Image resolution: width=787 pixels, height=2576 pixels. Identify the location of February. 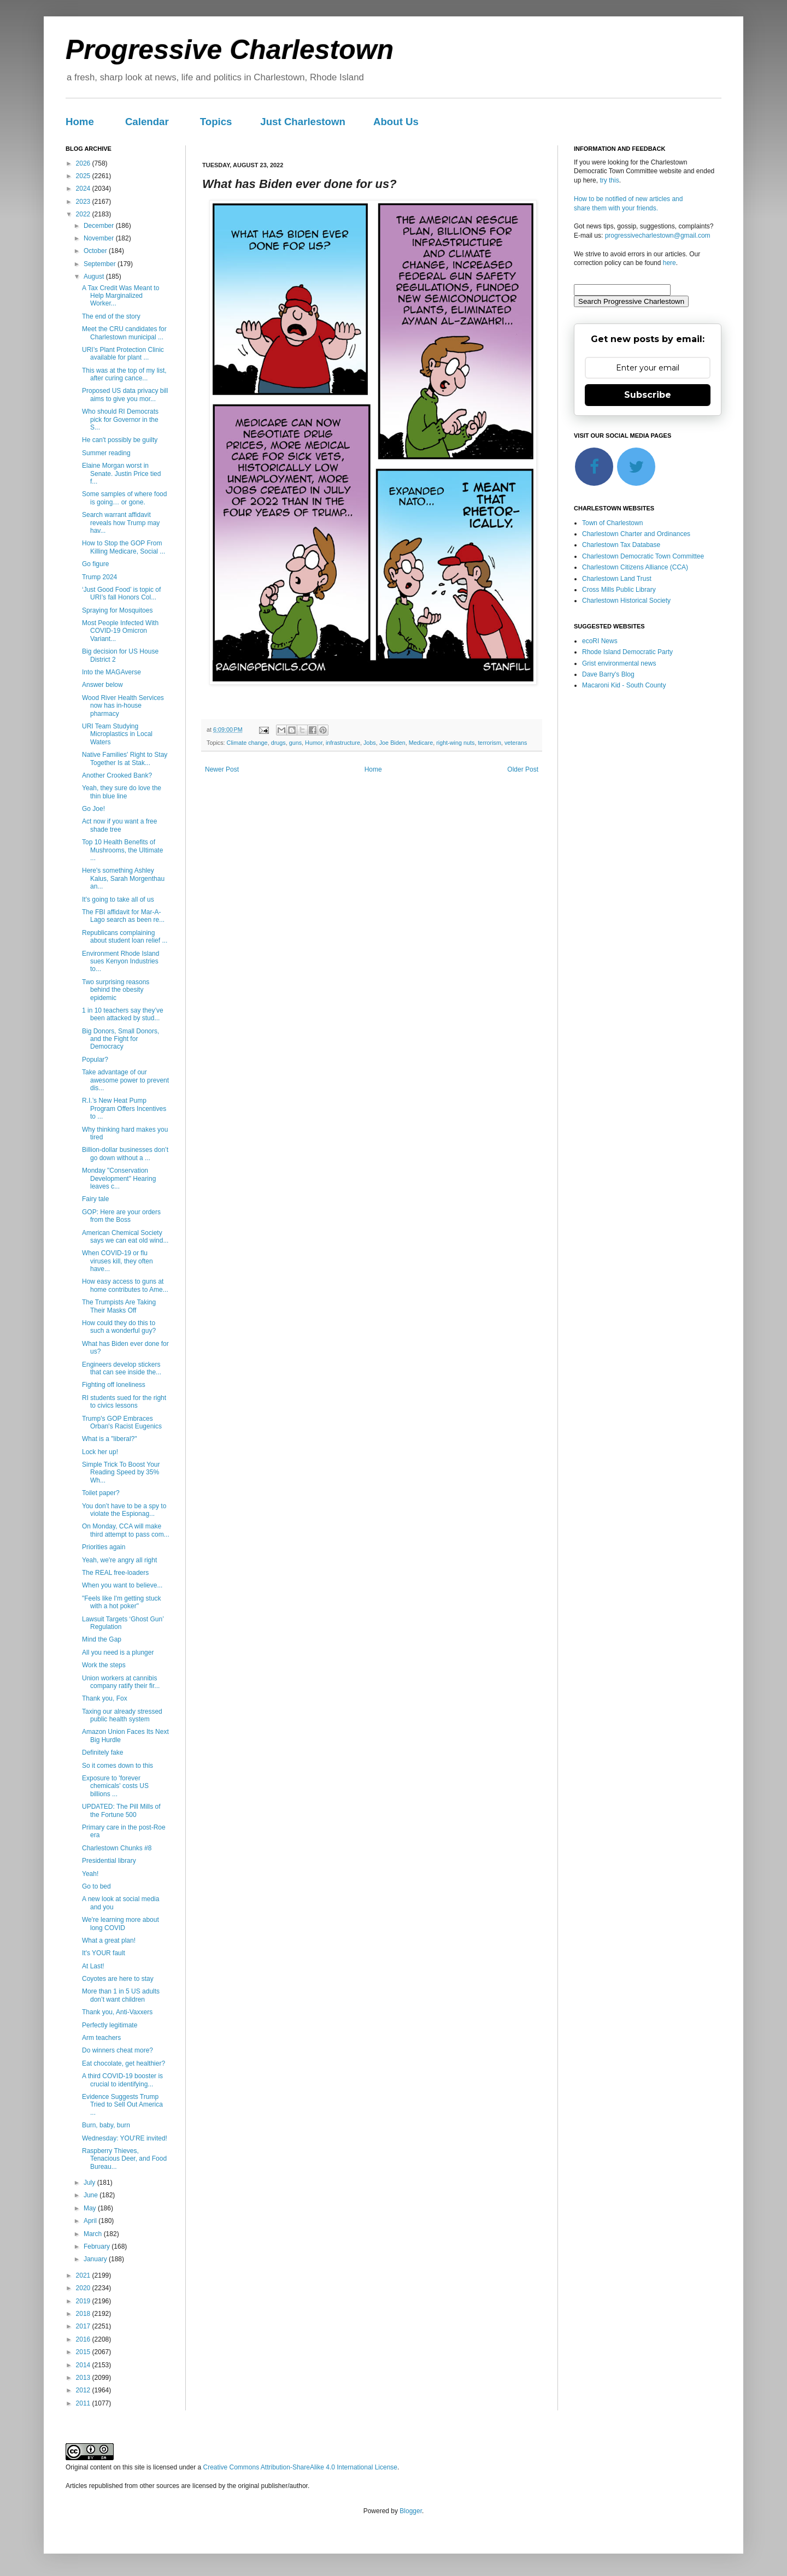
(97, 2246).